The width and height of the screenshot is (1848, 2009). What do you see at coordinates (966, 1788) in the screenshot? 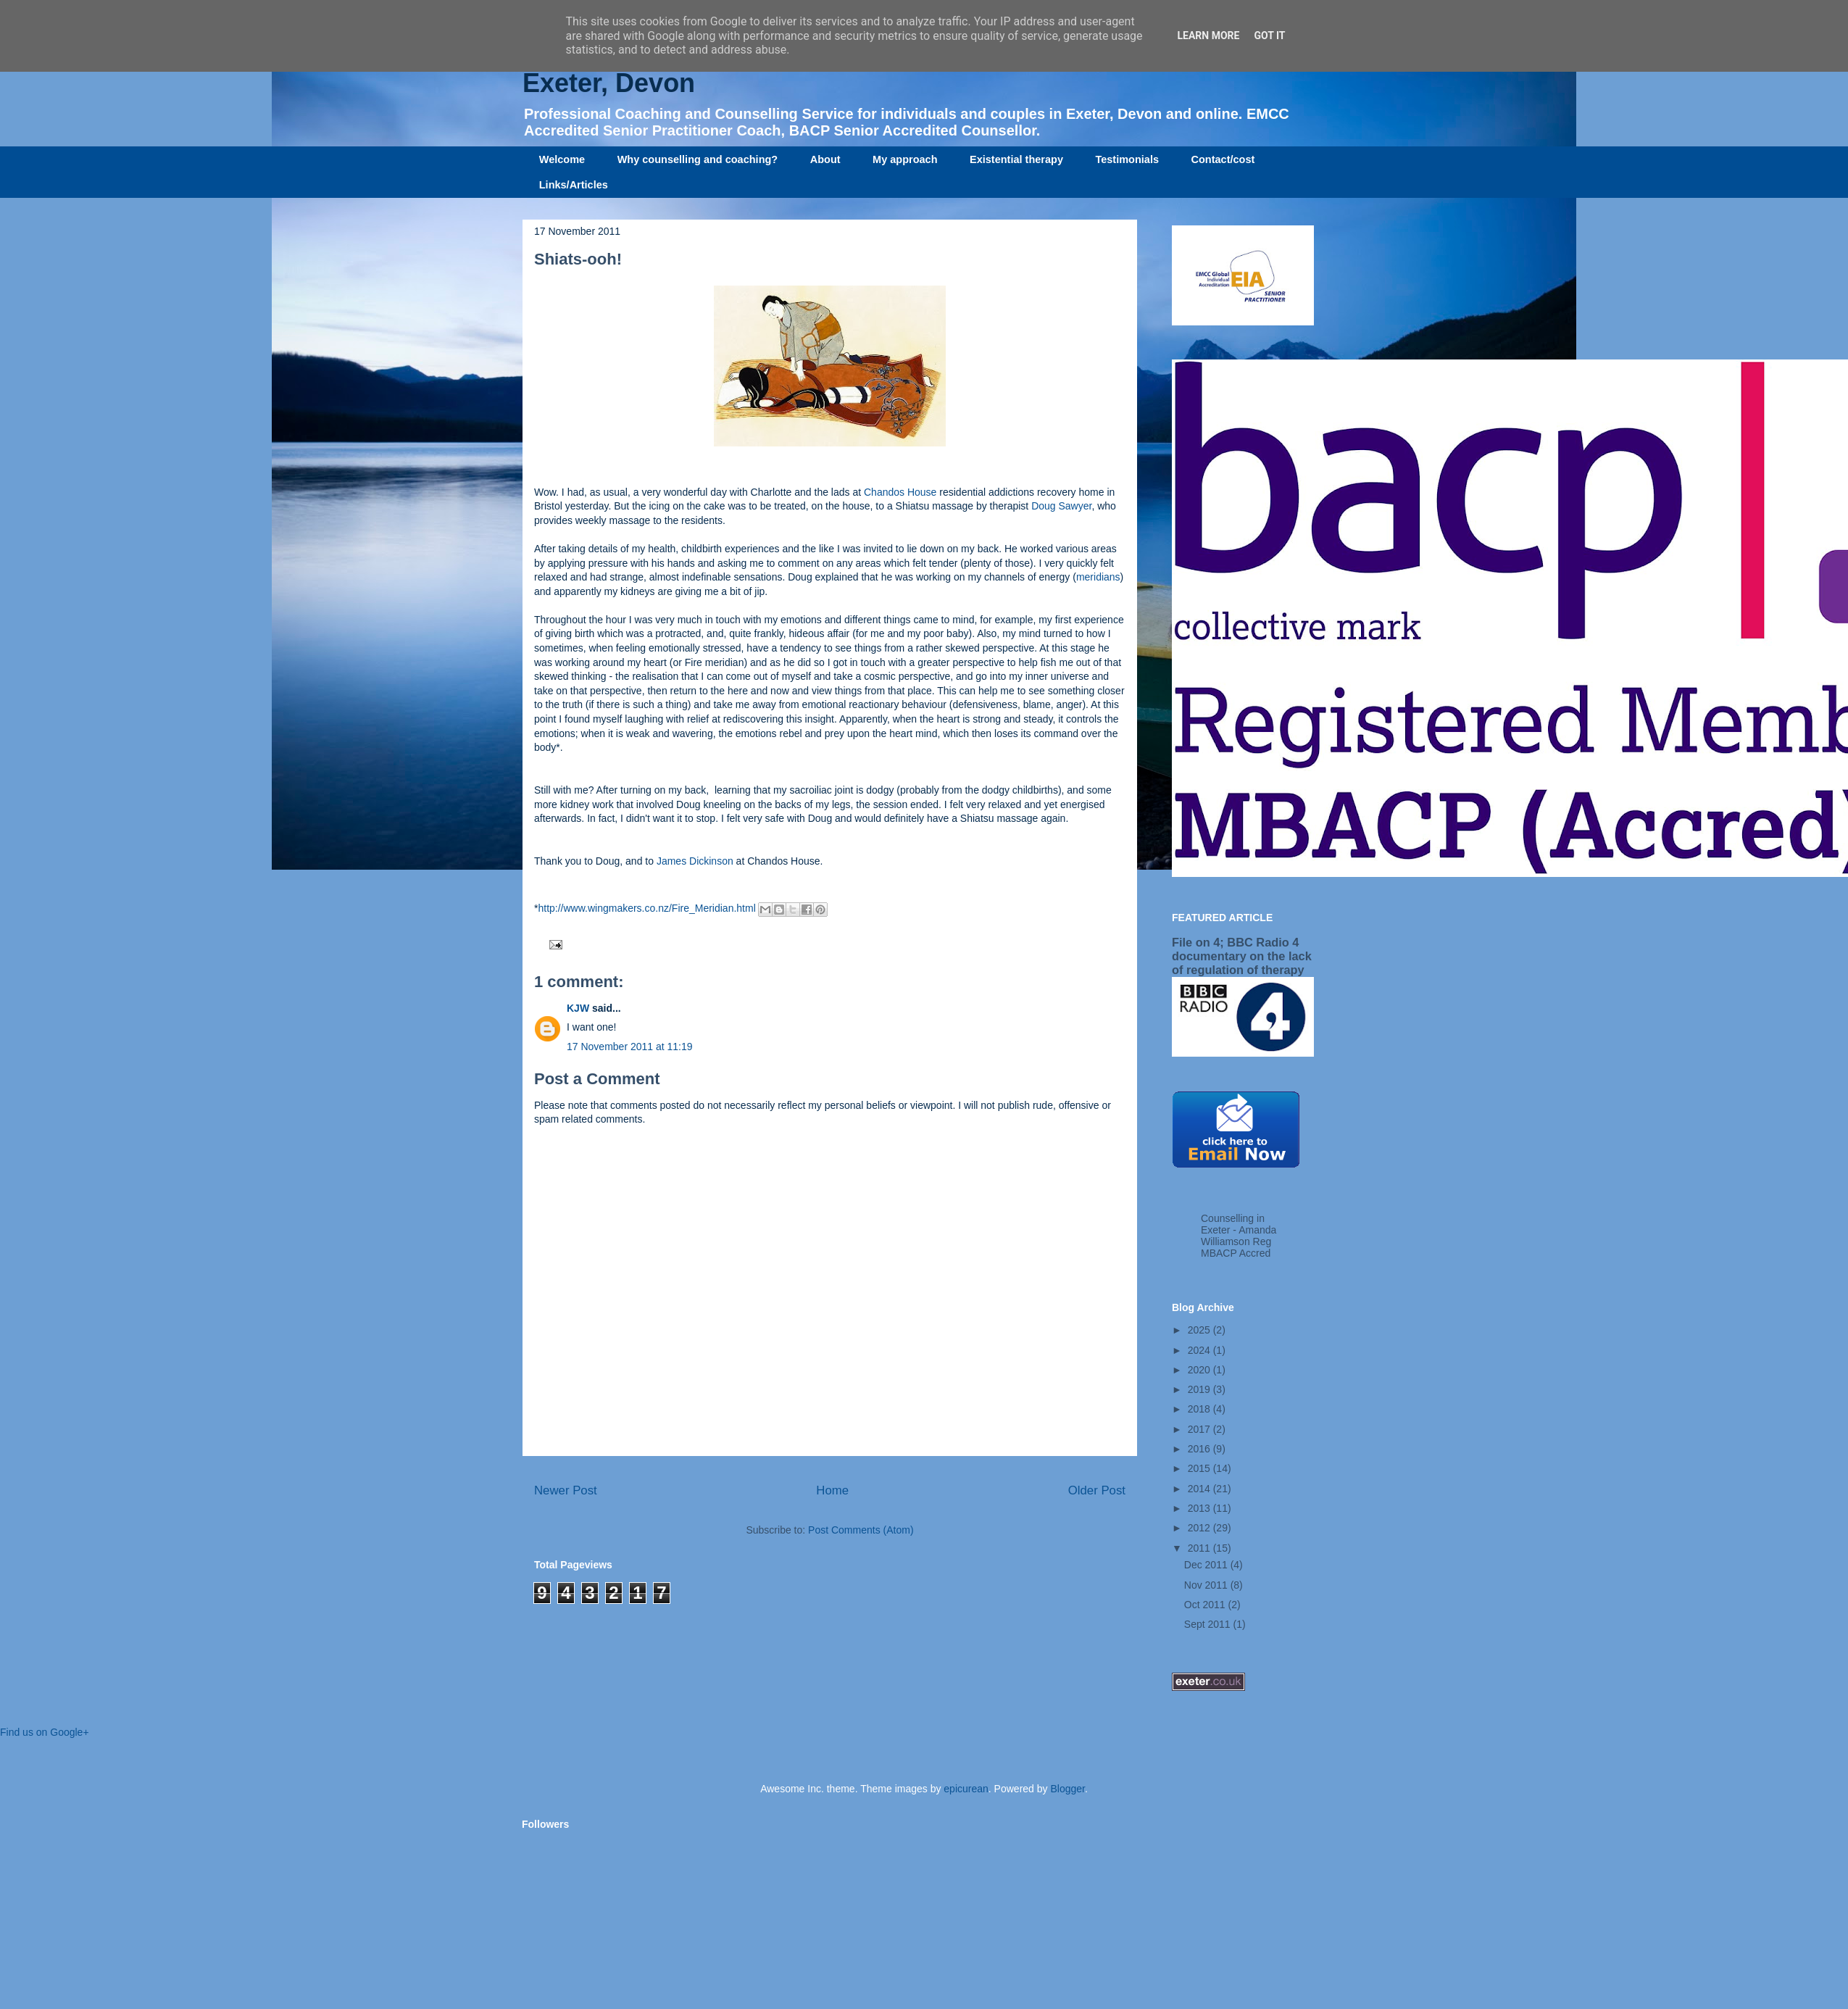
I see `epicurean` at bounding box center [966, 1788].